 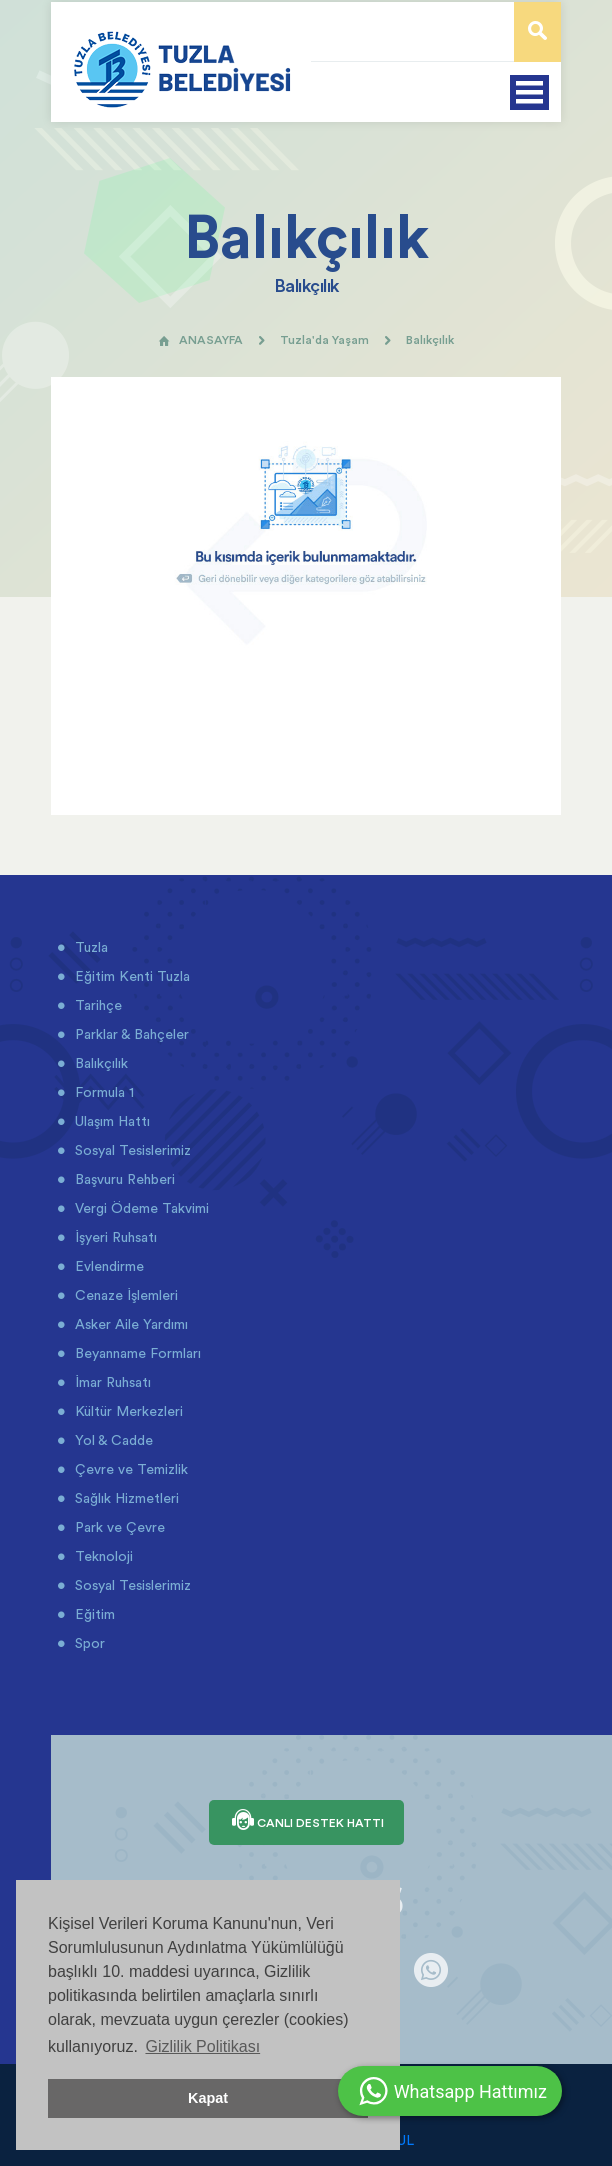 I want to click on Evlendirme, so click(x=107, y=1266).